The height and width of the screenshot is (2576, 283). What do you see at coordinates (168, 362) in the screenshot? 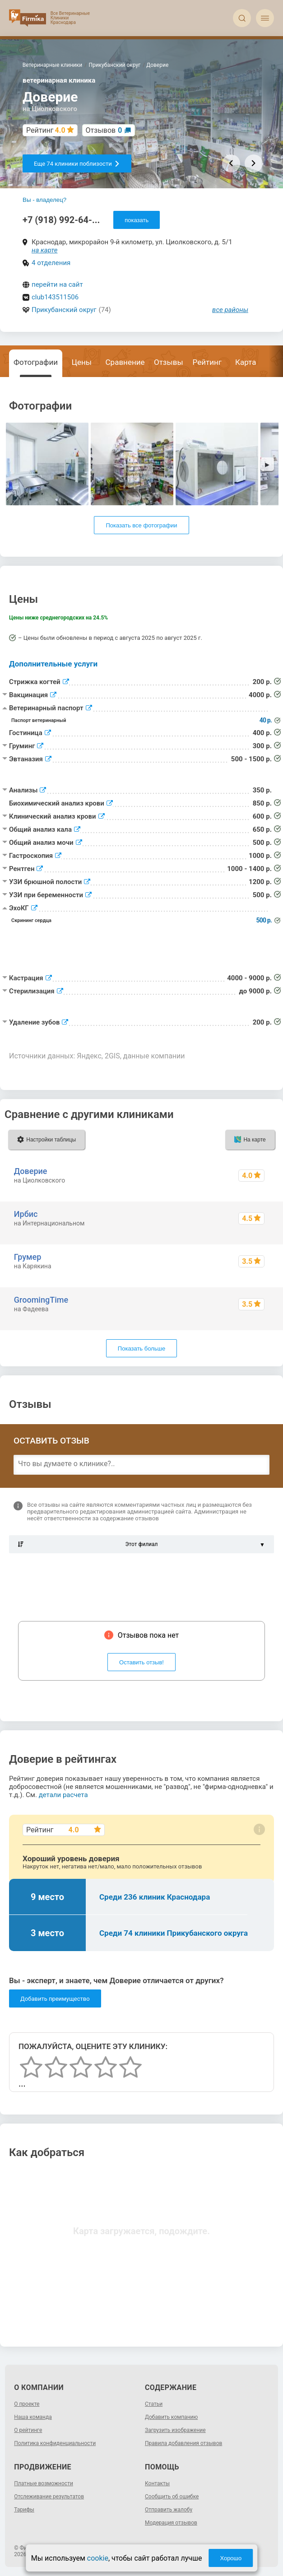
I see `Отзывы` at bounding box center [168, 362].